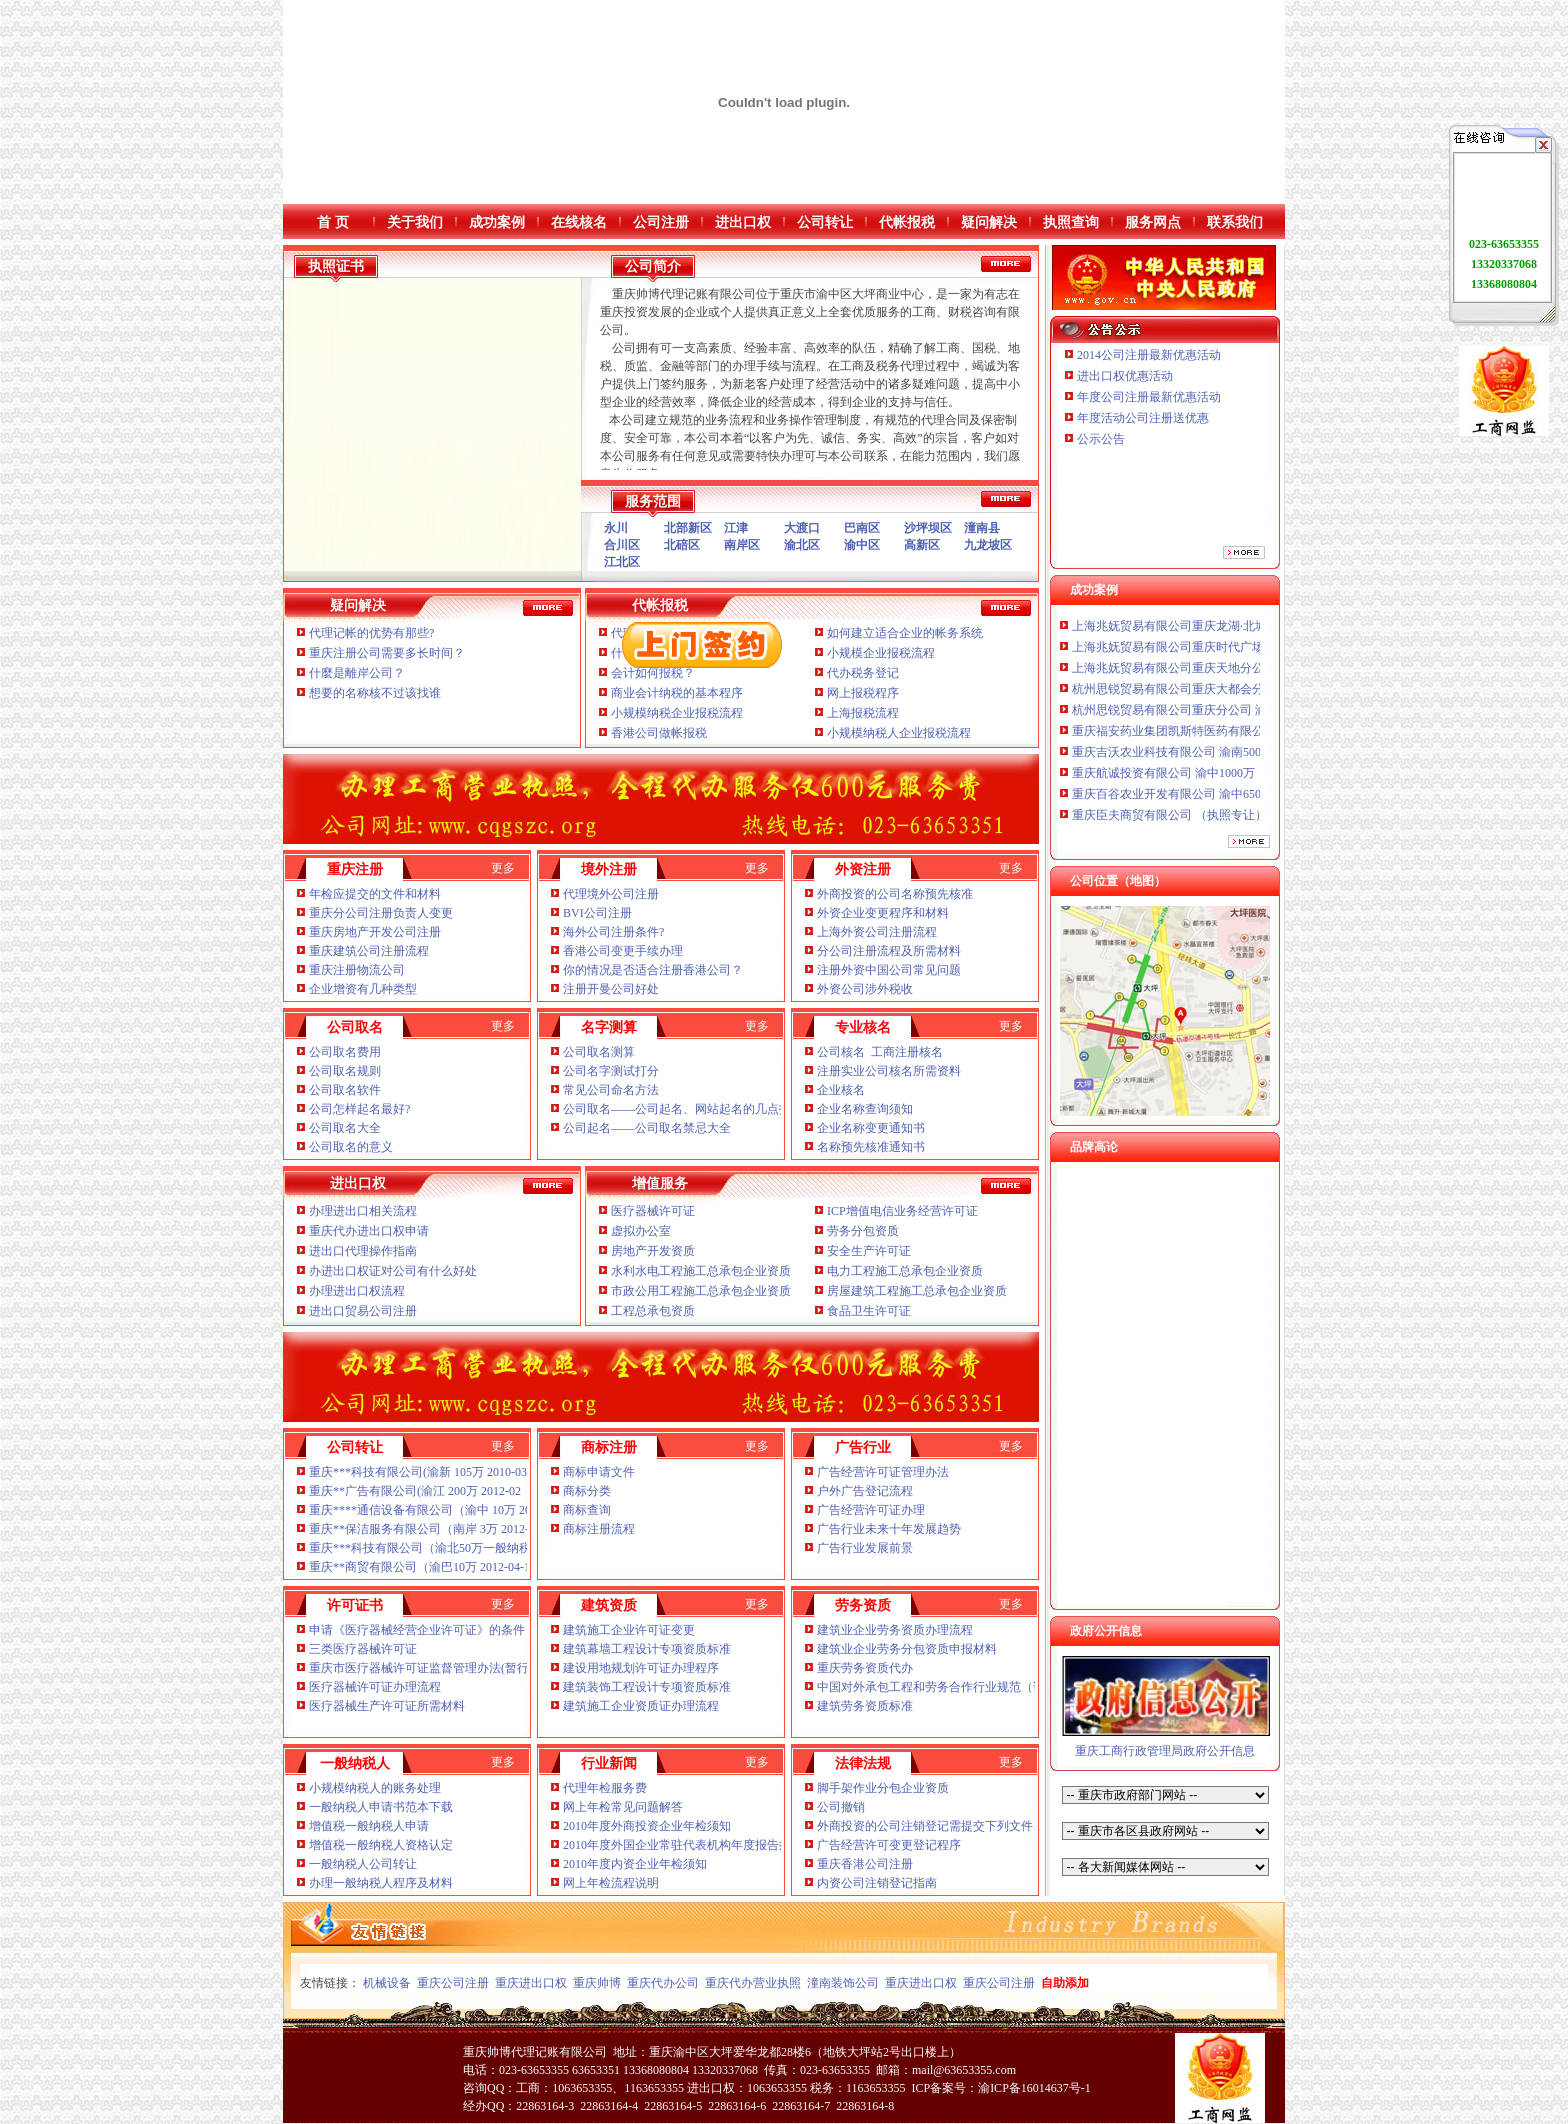 Image resolution: width=1568 pixels, height=2124 pixels. Describe the element at coordinates (641, 1706) in the screenshot. I see `建筑施工企业资质证办理流程` at that location.